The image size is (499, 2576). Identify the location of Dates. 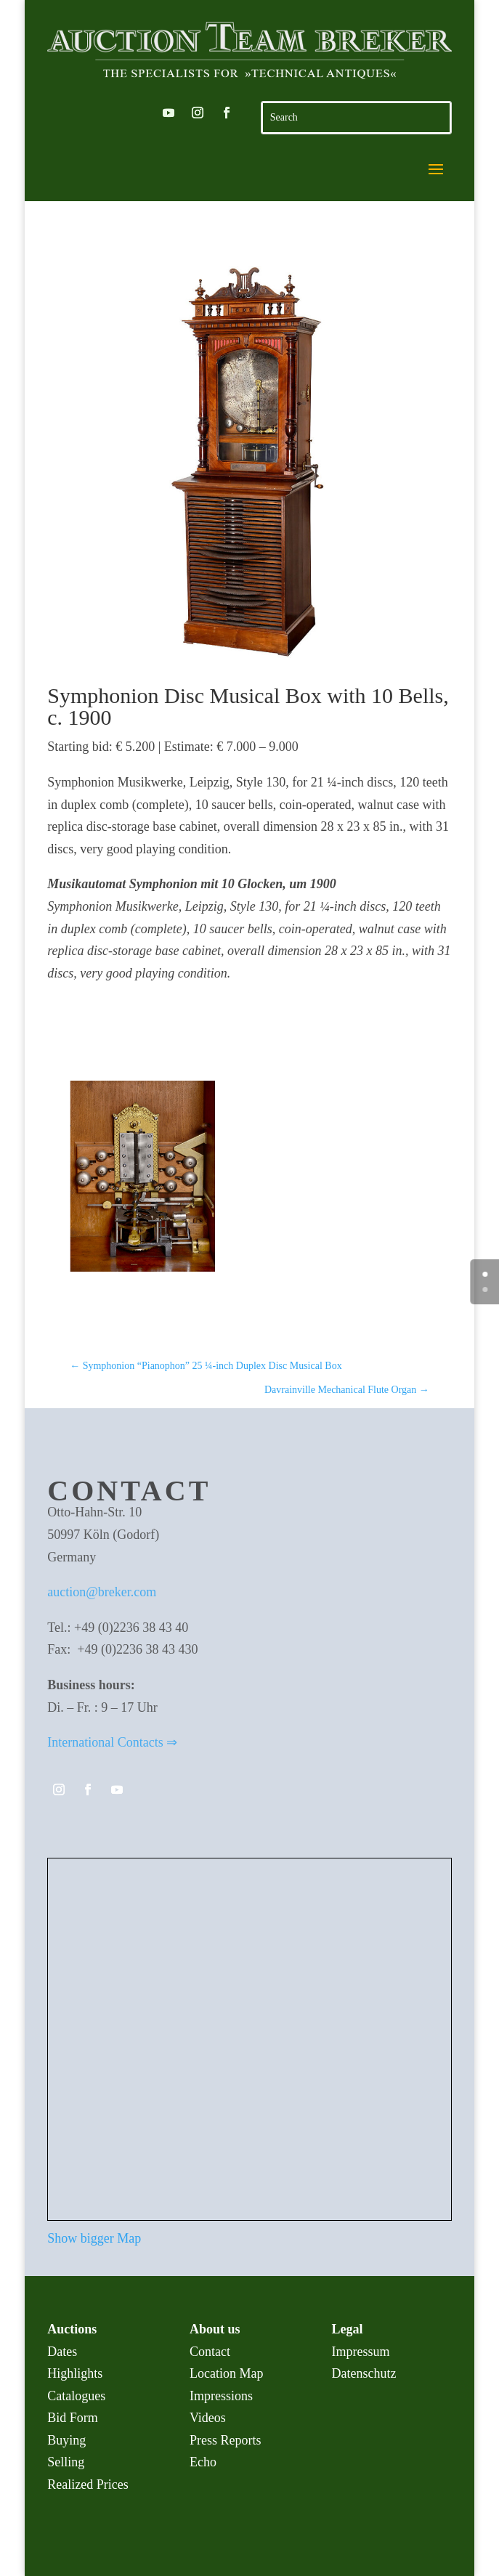
(62, 2351).